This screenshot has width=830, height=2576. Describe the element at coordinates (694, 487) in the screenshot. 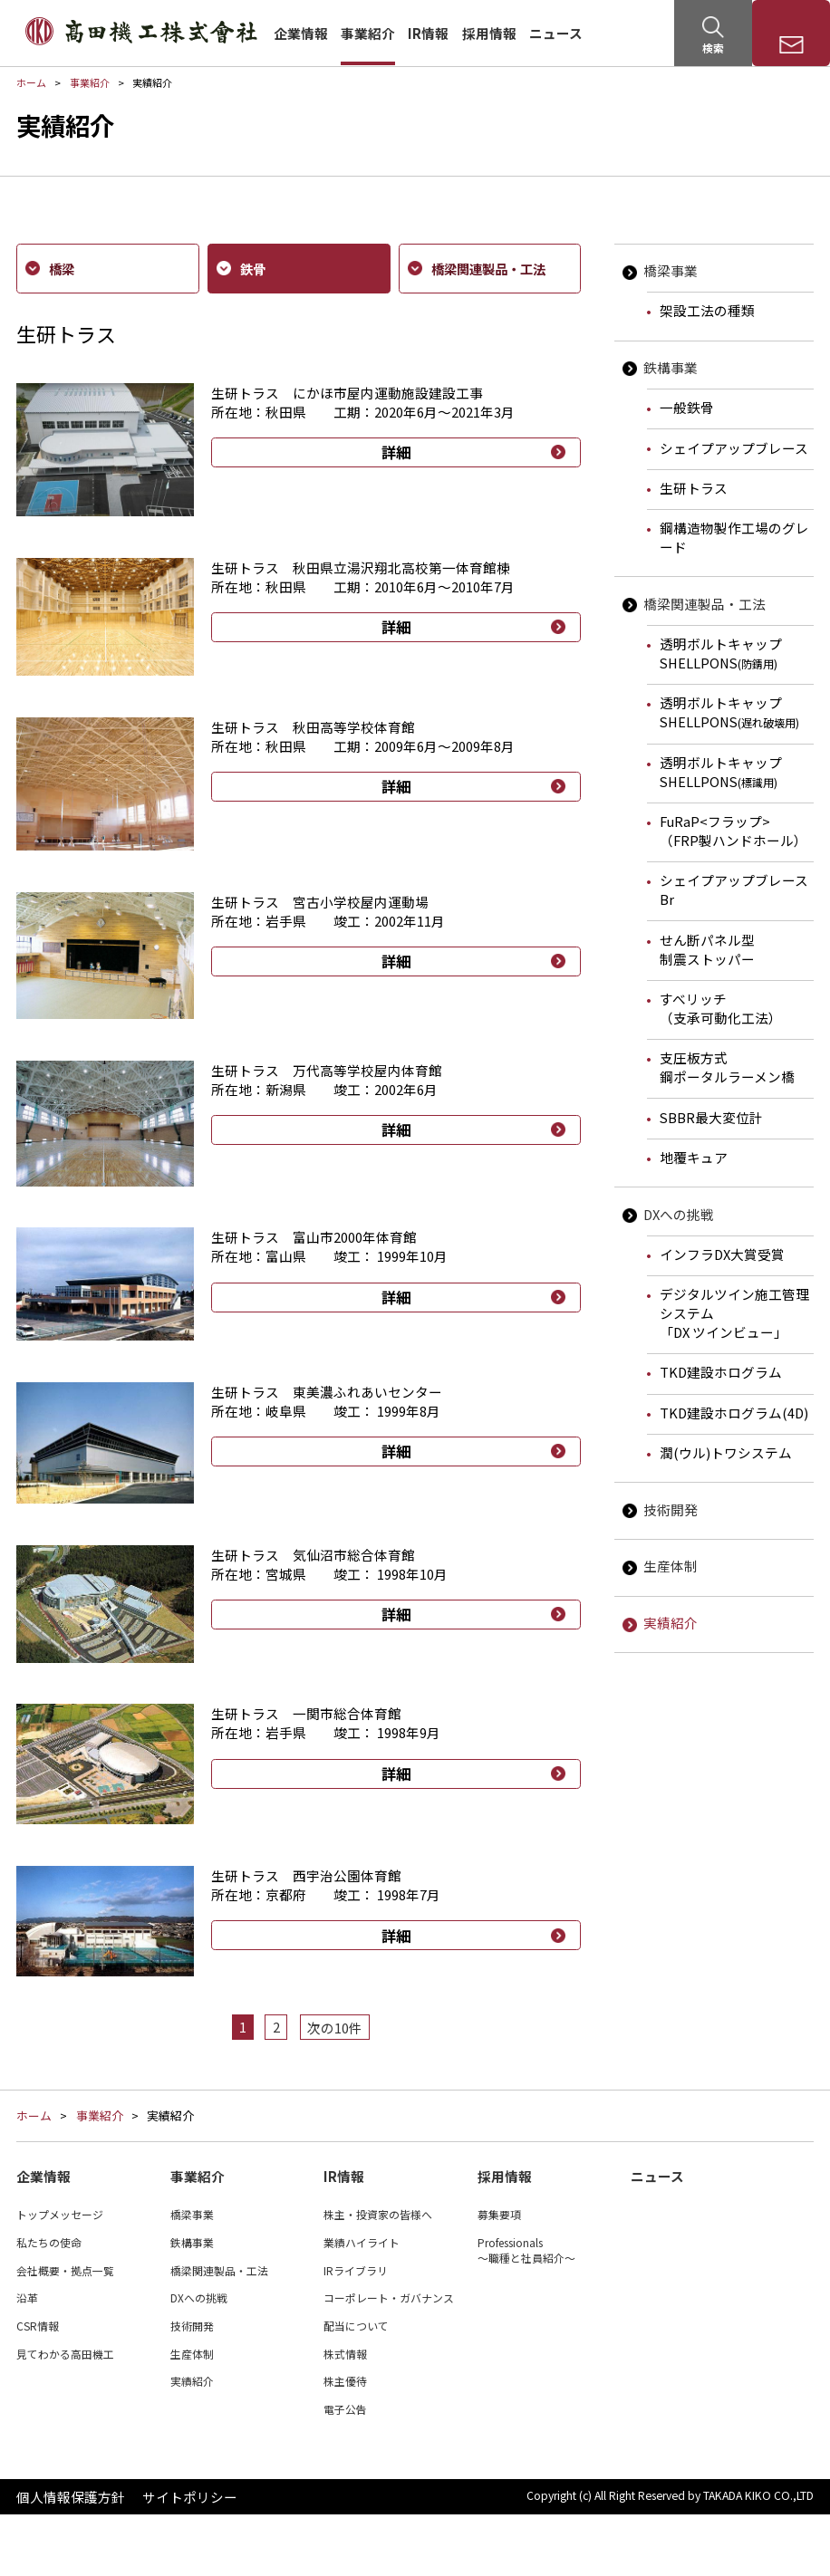

I see `生研トラス` at that location.